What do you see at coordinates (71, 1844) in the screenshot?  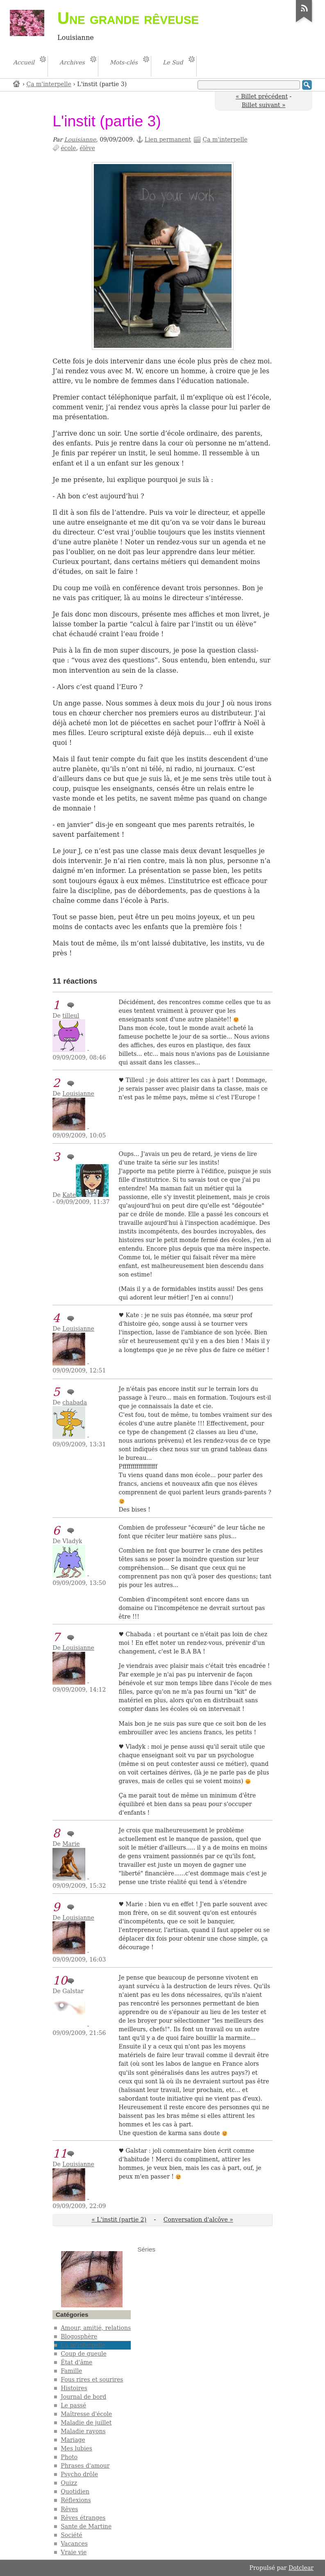 I see `Marie` at bounding box center [71, 1844].